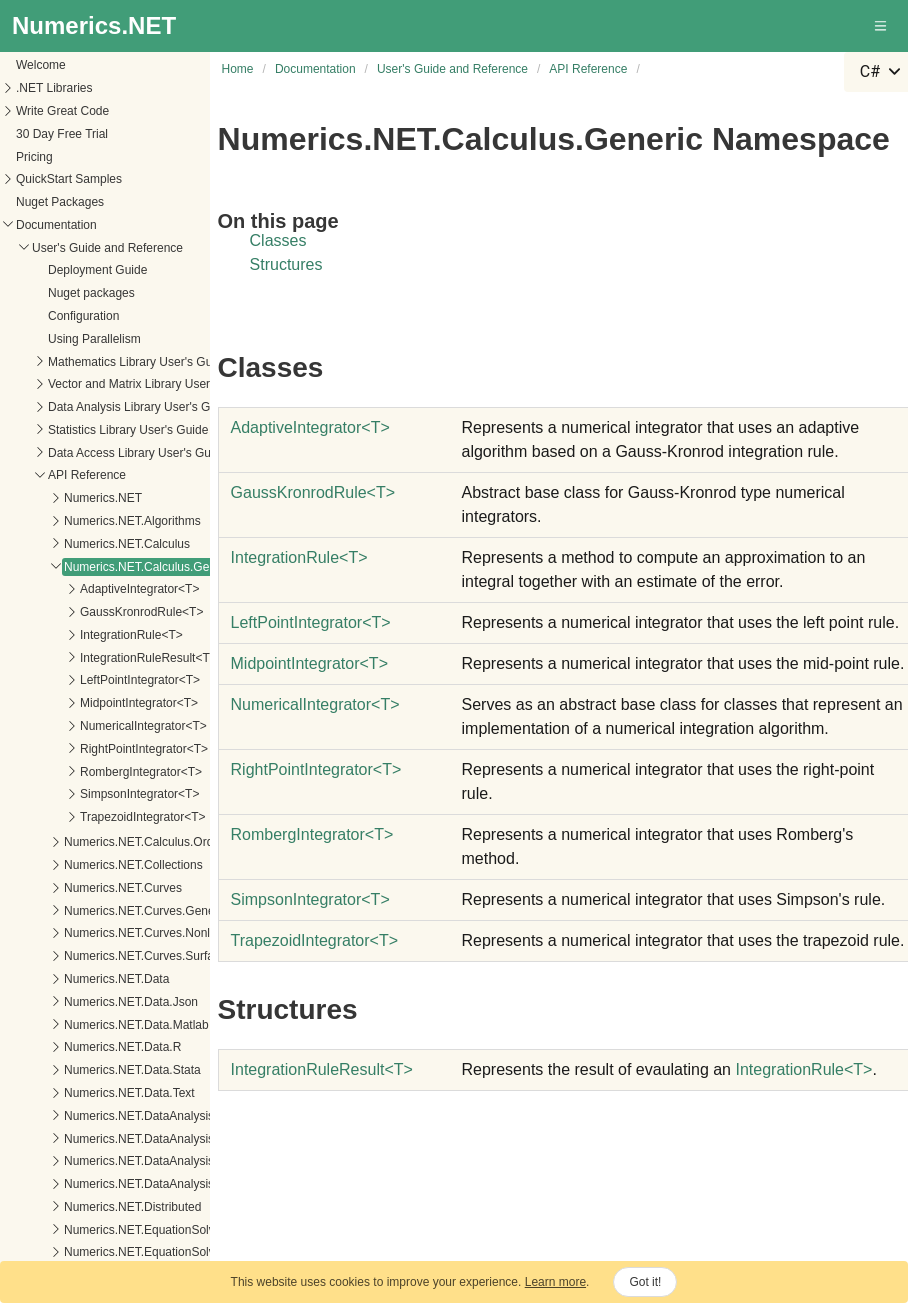  What do you see at coordinates (53, 383) in the screenshot?
I see `Numerics.NET` at bounding box center [53, 383].